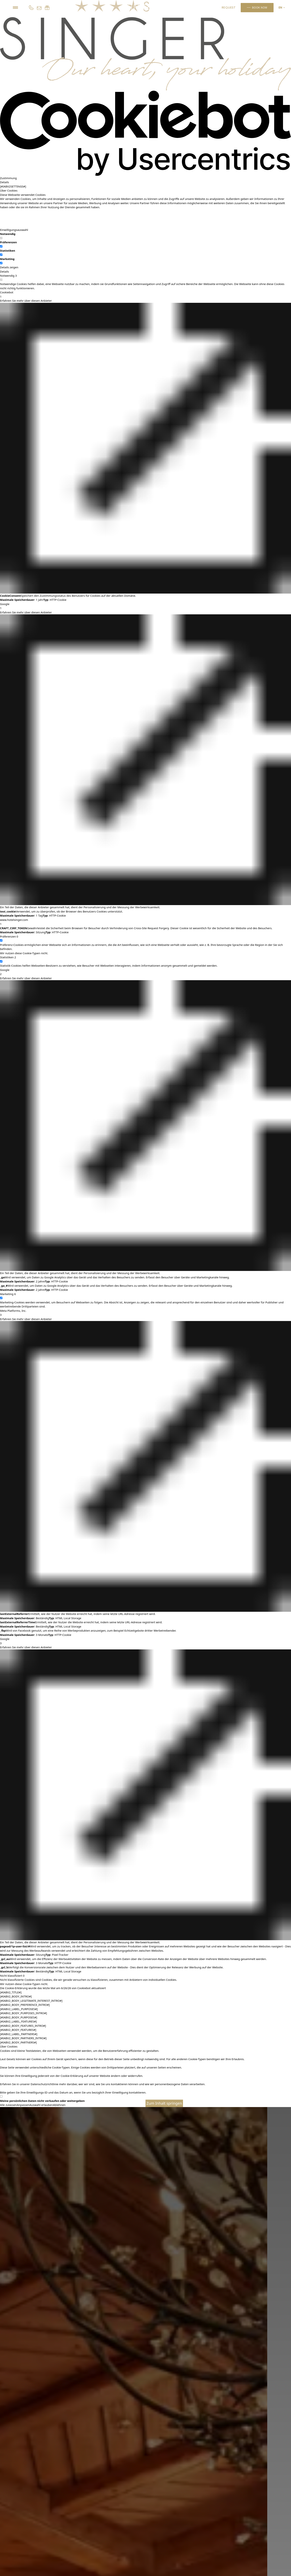 Image resolution: width=291 pixels, height=2576 pixels. What do you see at coordinates (164, 2103) in the screenshot?
I see `Zum Inhalt springen` at bounding box center [164, 2103].